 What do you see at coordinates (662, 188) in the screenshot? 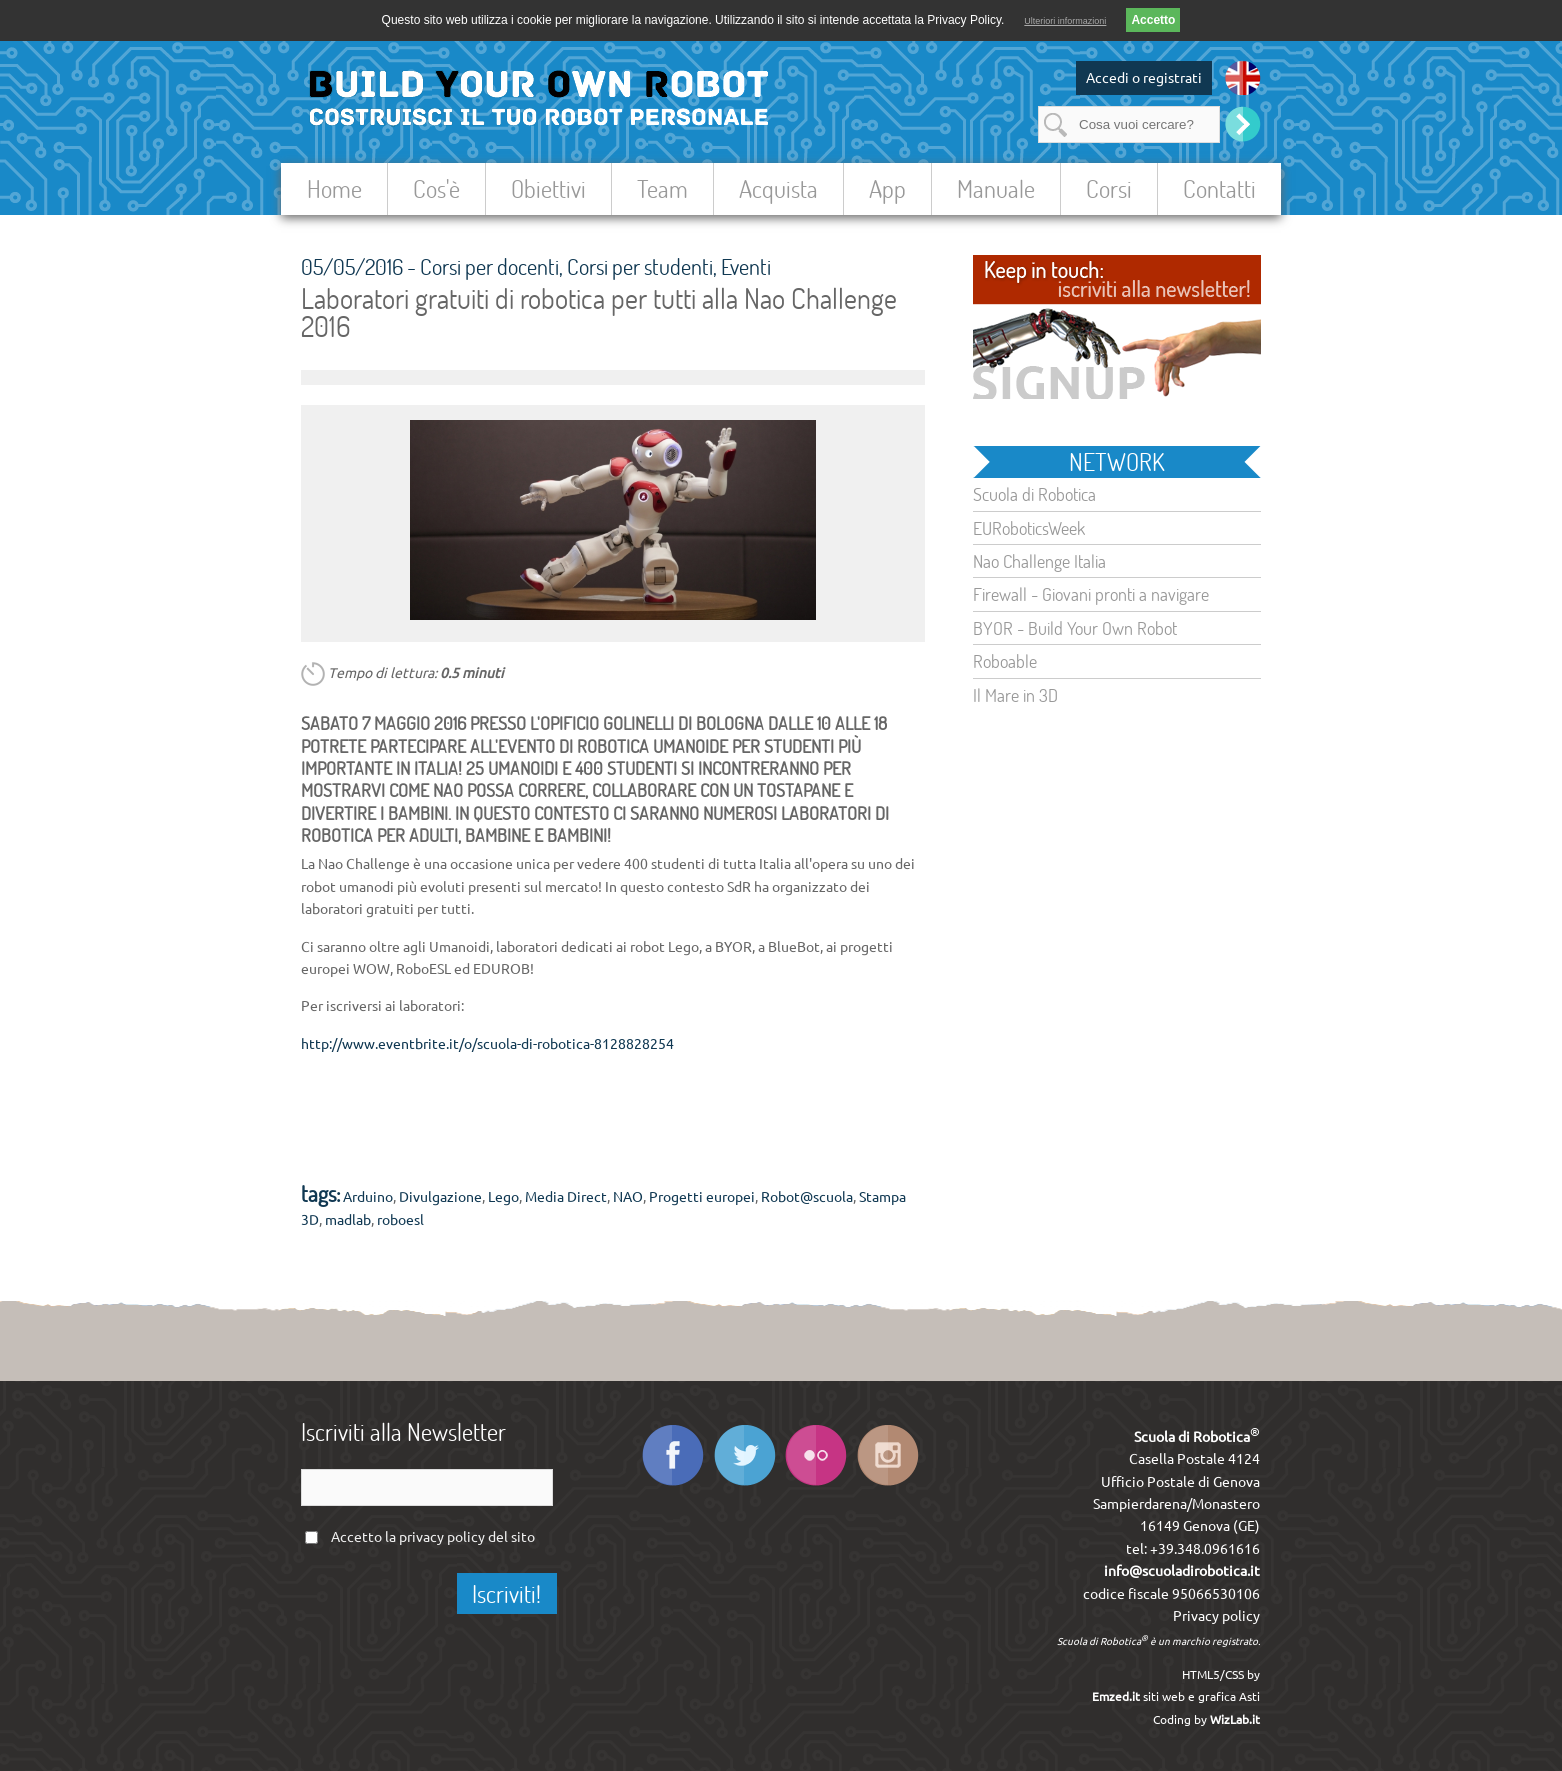
I see `Team` at bounding box center [662, 188].